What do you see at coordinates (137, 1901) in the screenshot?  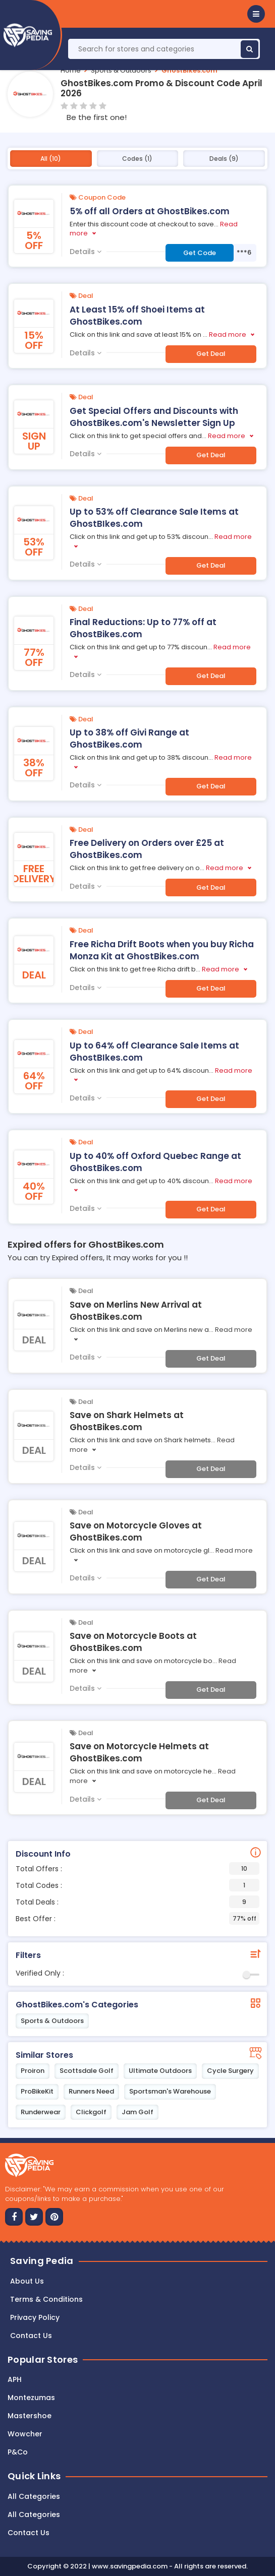 I see `Total Deals :` at bounding box center [137, 1901].